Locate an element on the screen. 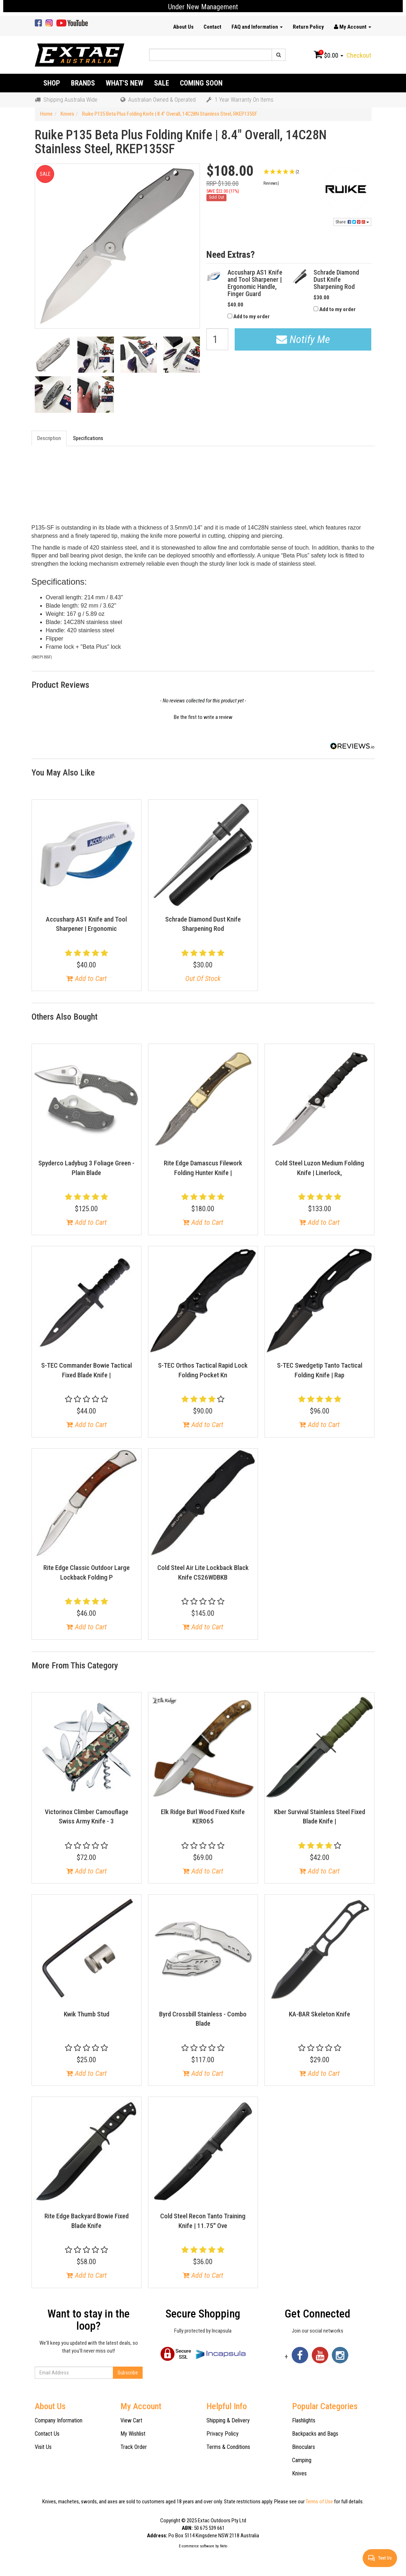 The image size is (406, 2576). Brands is located at coordinates (83, 83).